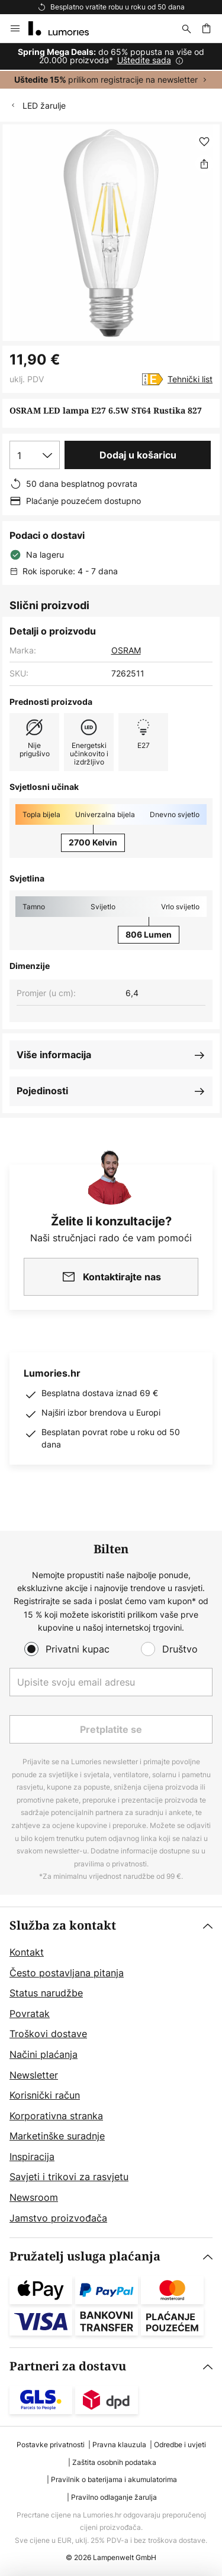 The width and height of the screenshot is (222, 2576). What do you see at coordinates (51, 2445) in the screenshot?
I see `Postavke privatnosti` at bounding box center [51, 2445].